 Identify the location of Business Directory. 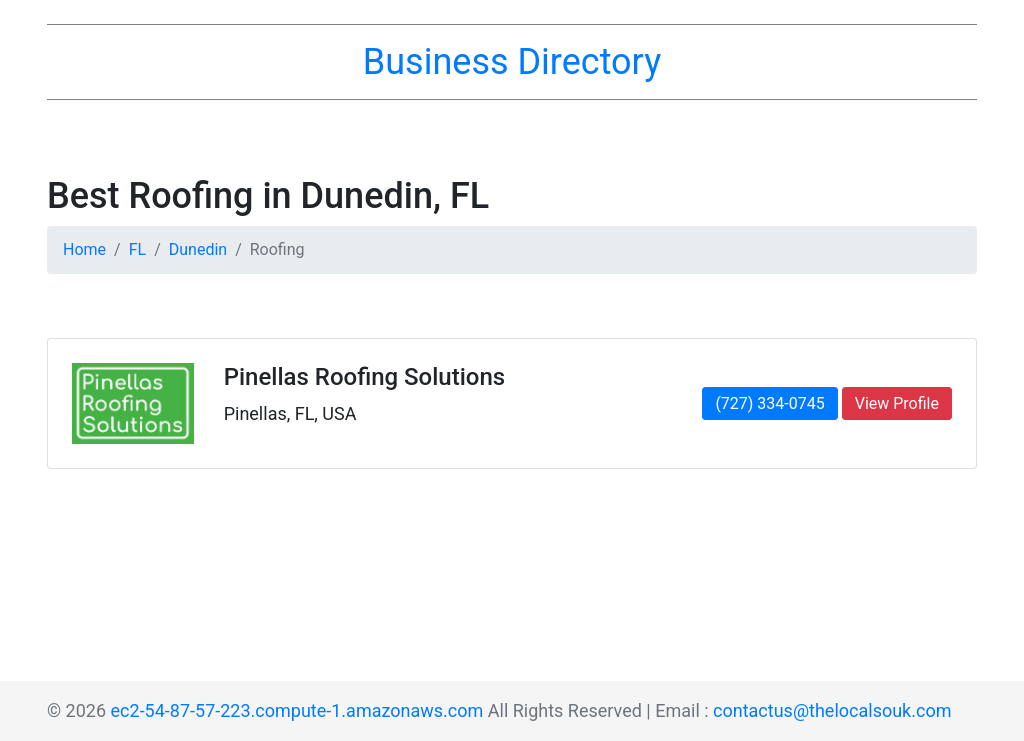
(512, 62).